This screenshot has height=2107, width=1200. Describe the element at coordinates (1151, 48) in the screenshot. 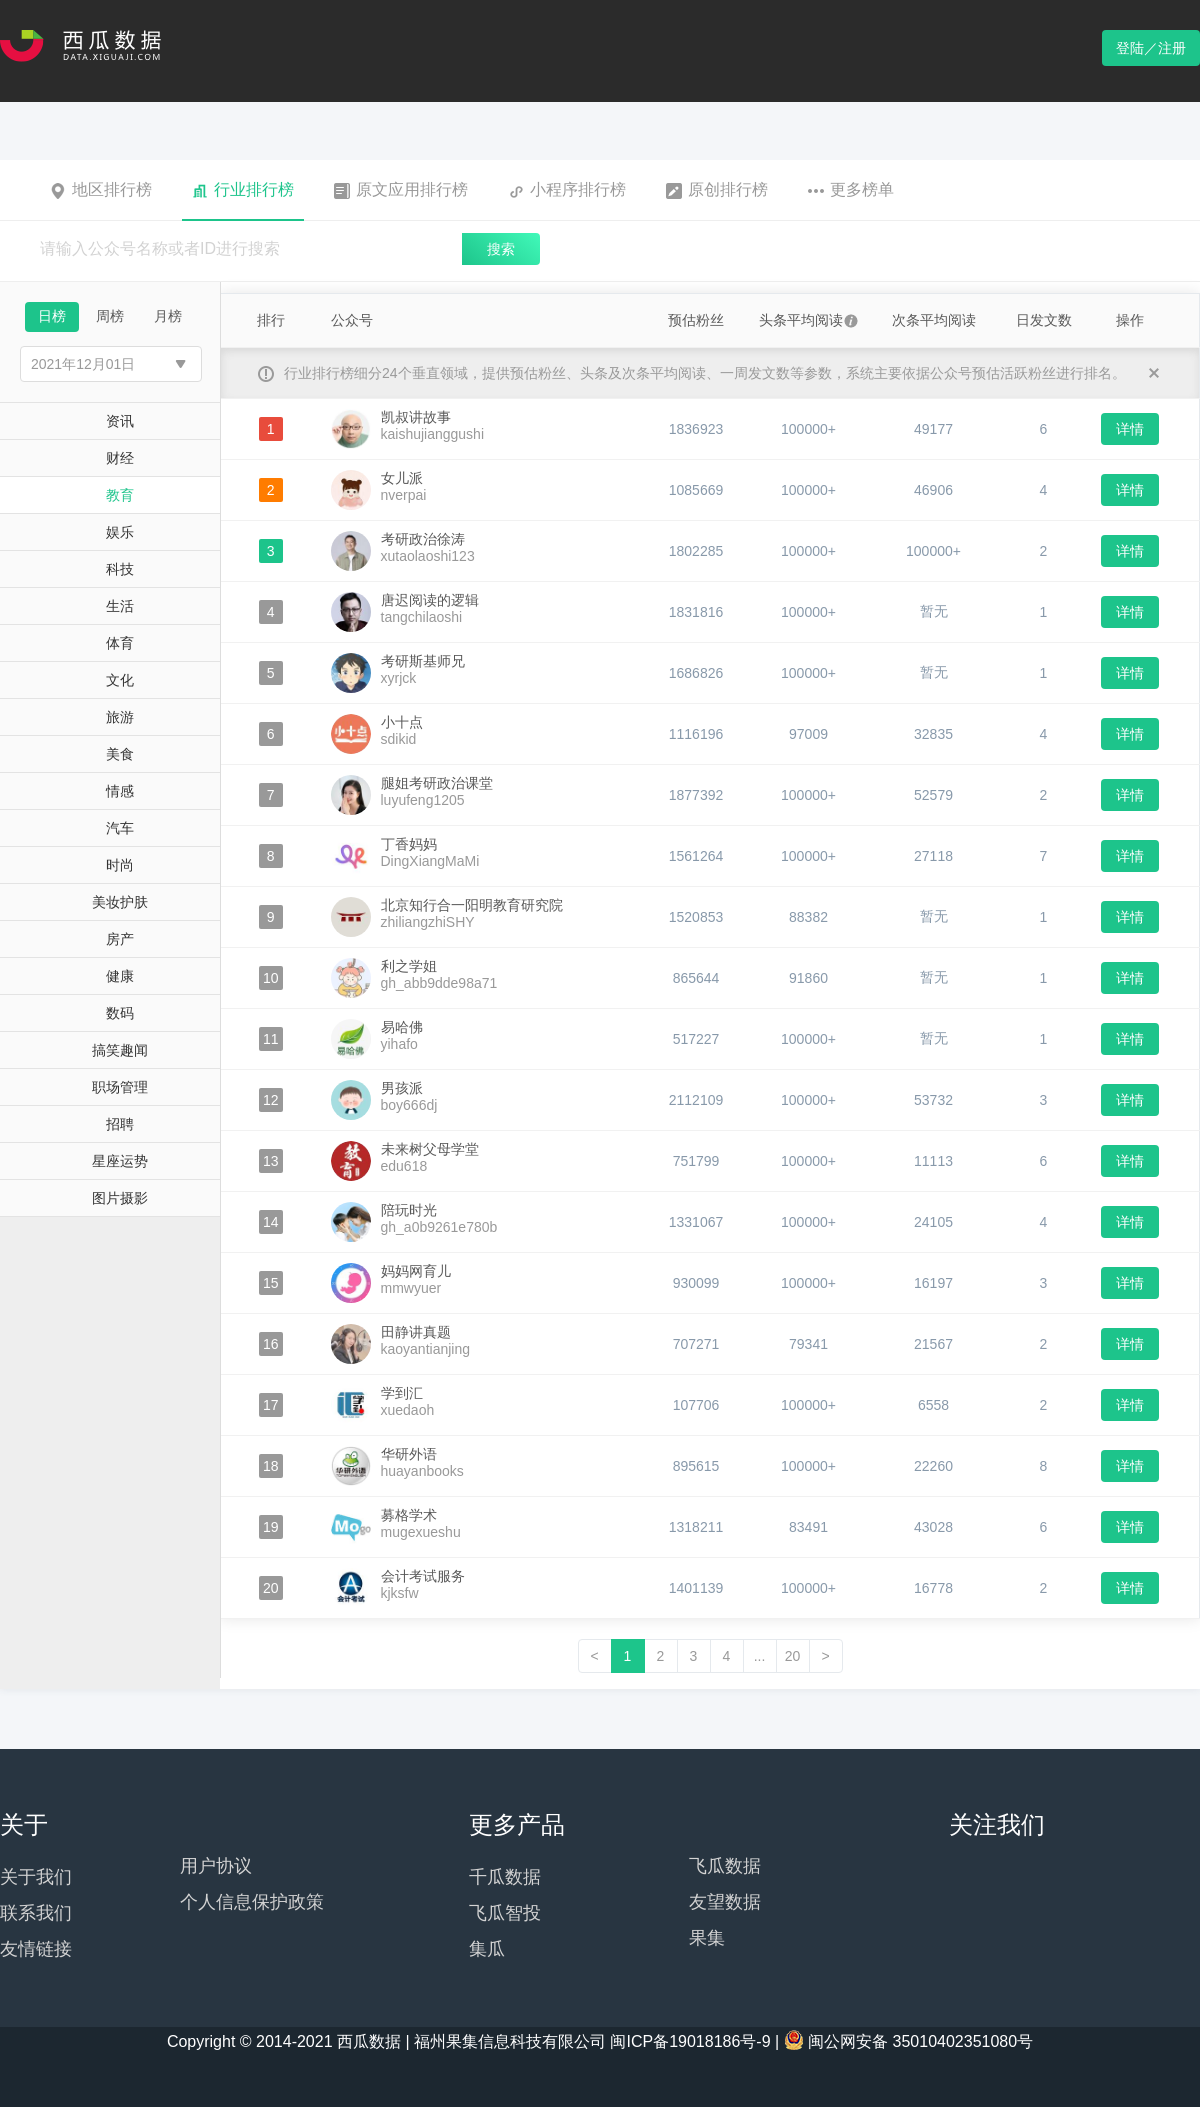

I see `登陆／注册` at that location.